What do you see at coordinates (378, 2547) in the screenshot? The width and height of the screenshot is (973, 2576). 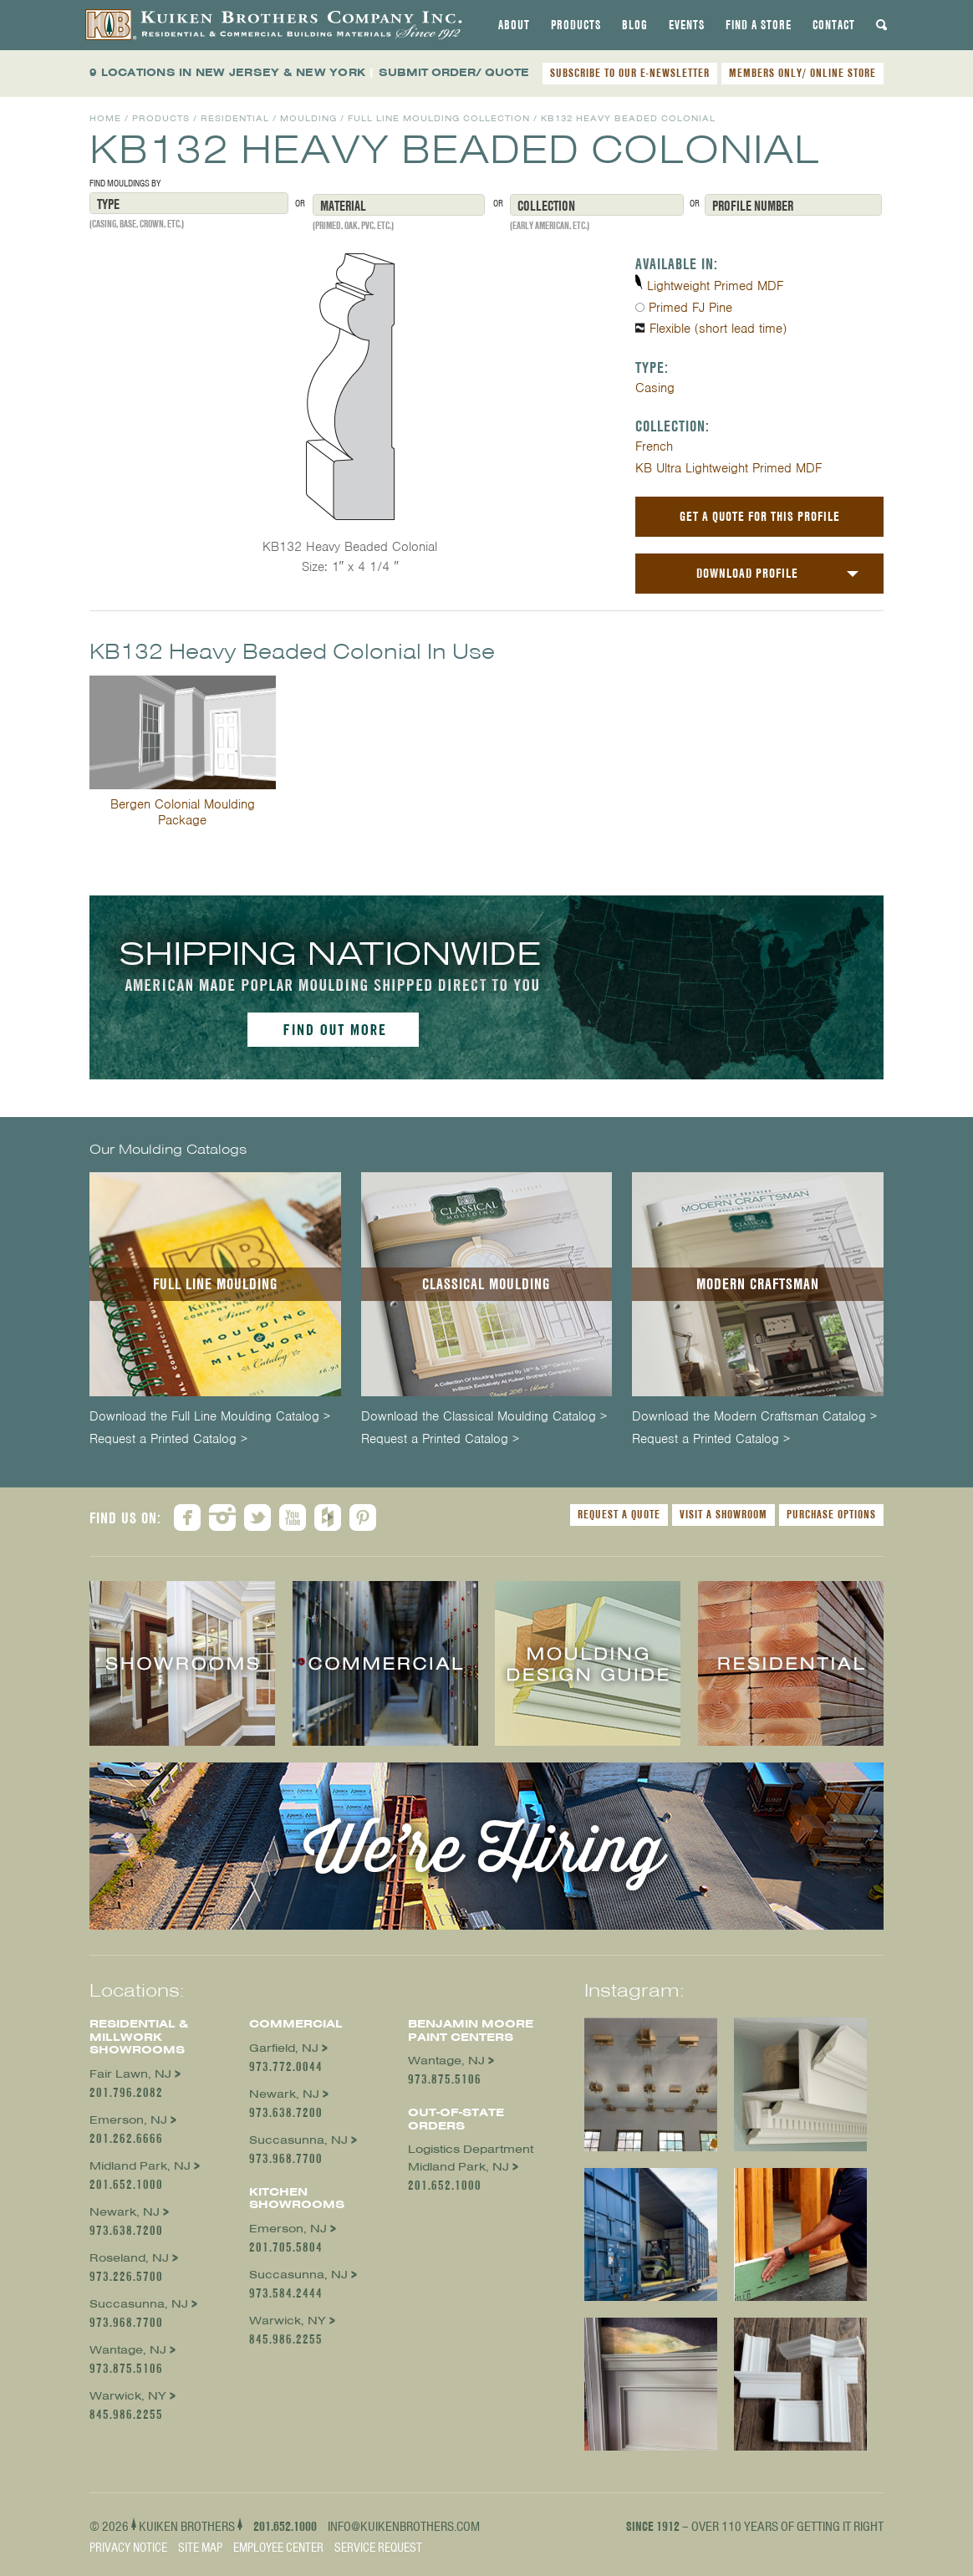 I see `Service Request` at bounding box center [378, 2547].